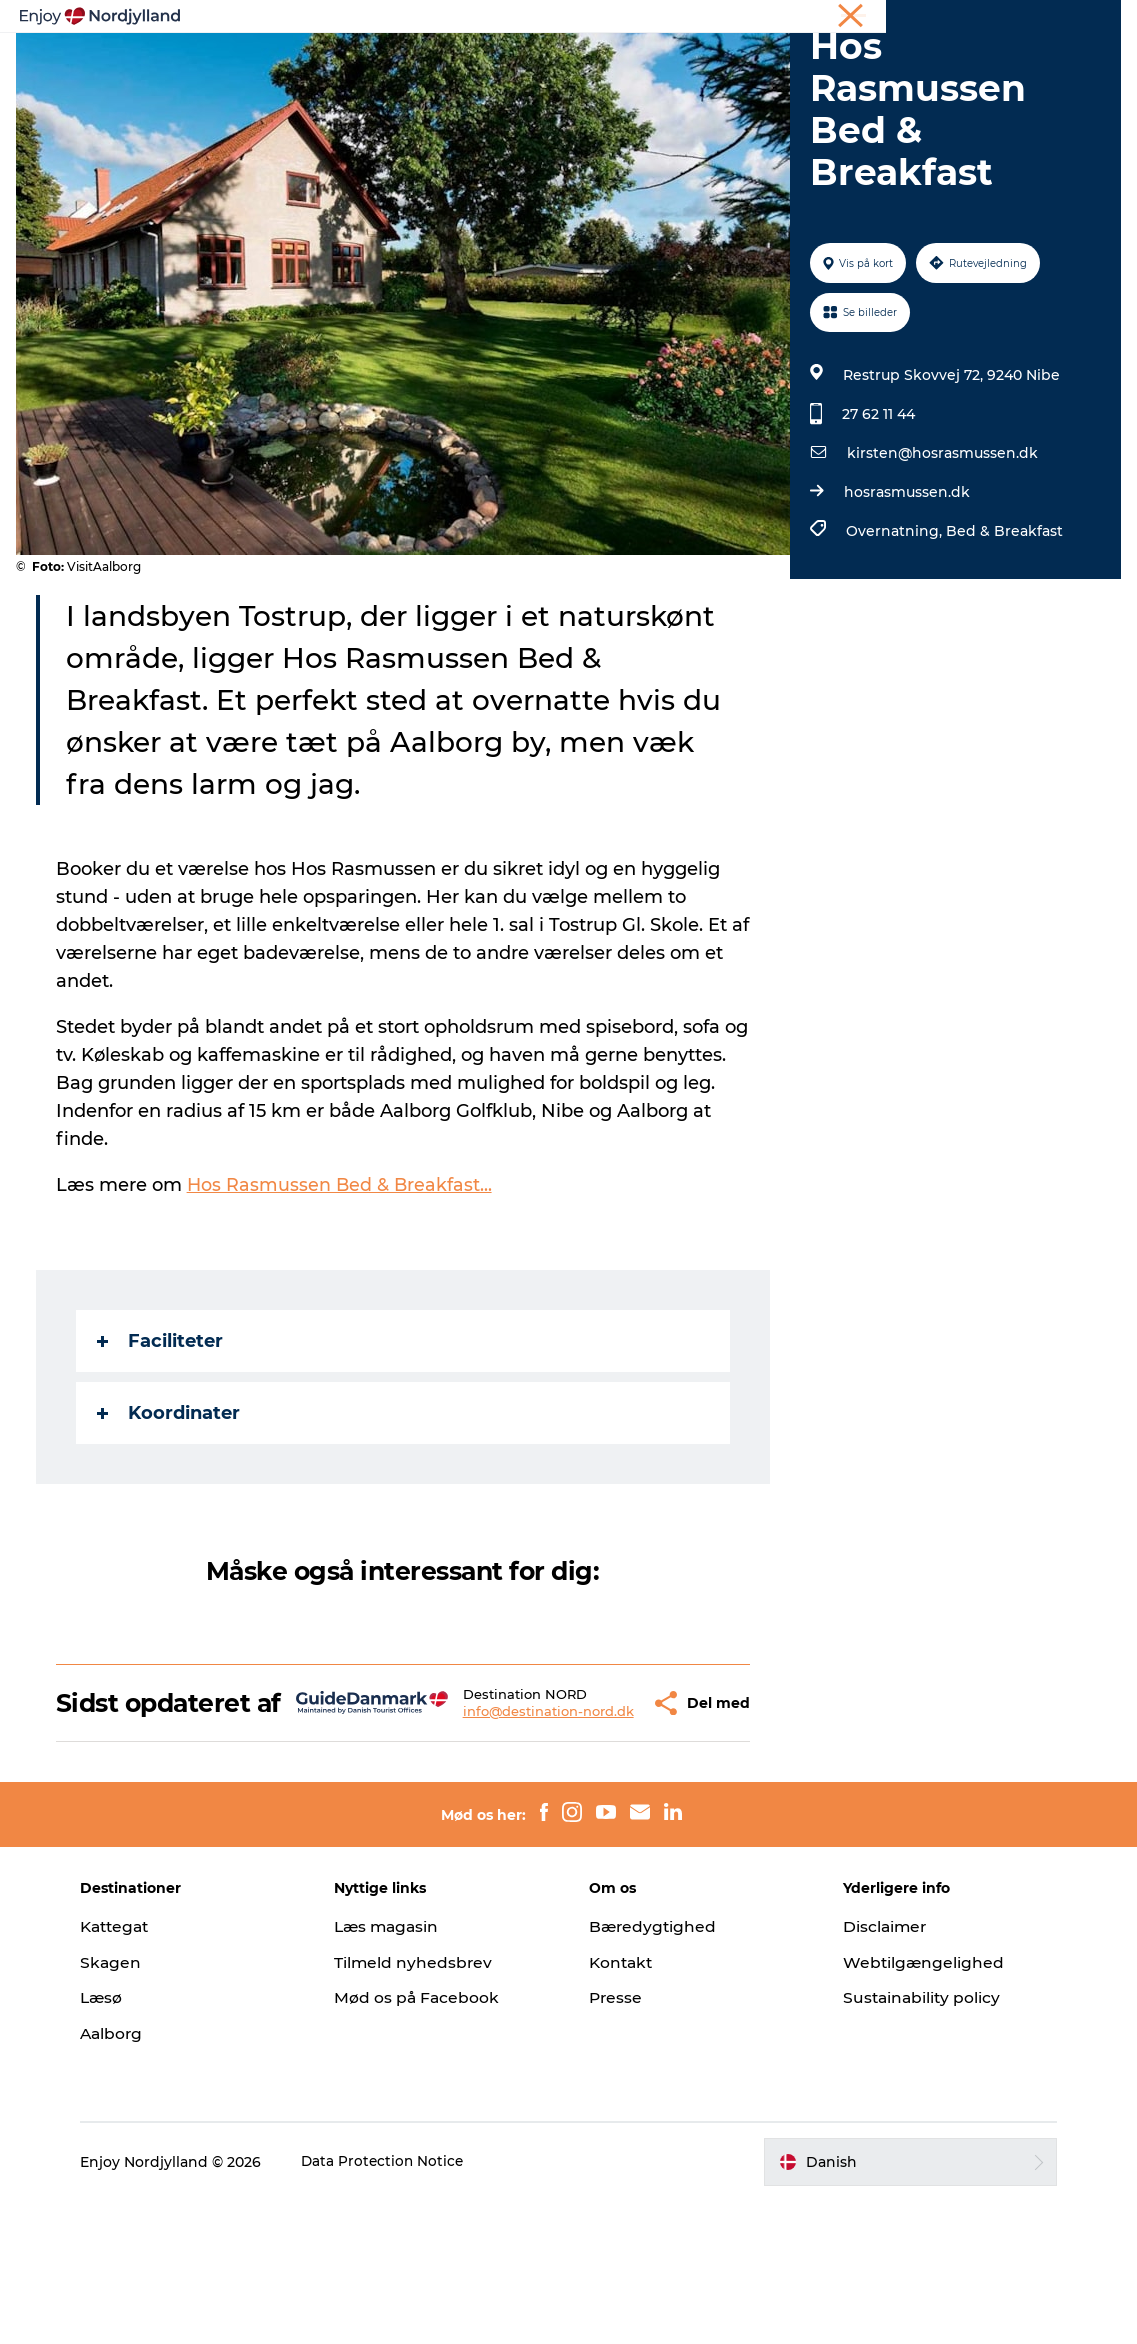 This screenshot has width=1137, height=2344. What do you see at coordinates (172, 1527) in the screenshot?
I see `Koordinater` at bounding box center [172, 1527].